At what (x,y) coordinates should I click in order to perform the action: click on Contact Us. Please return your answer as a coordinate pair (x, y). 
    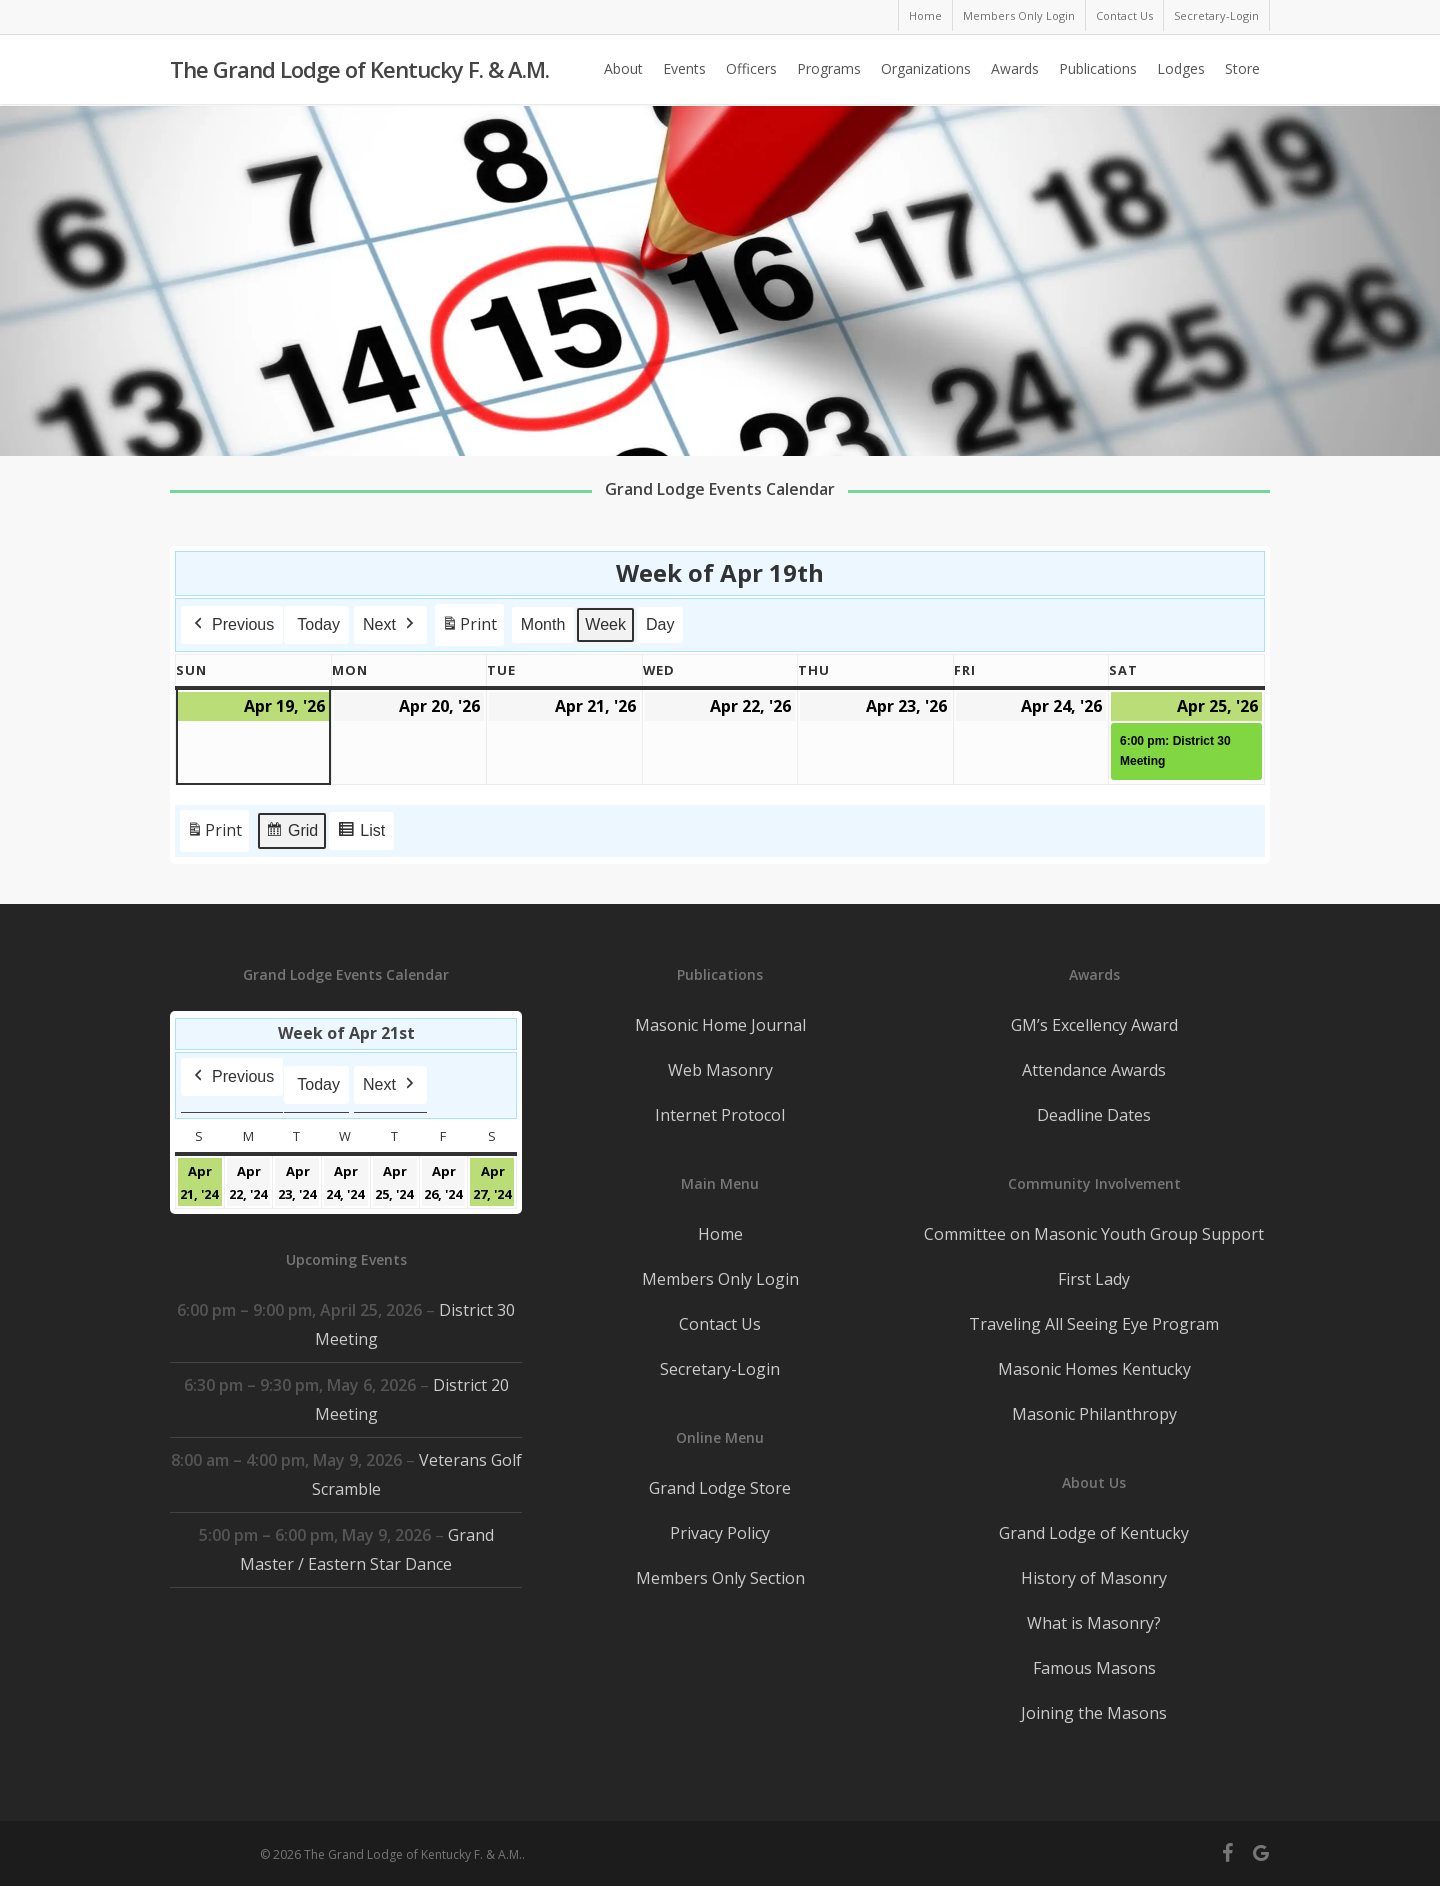
    Looking at the image, I should click on (720, 1324).